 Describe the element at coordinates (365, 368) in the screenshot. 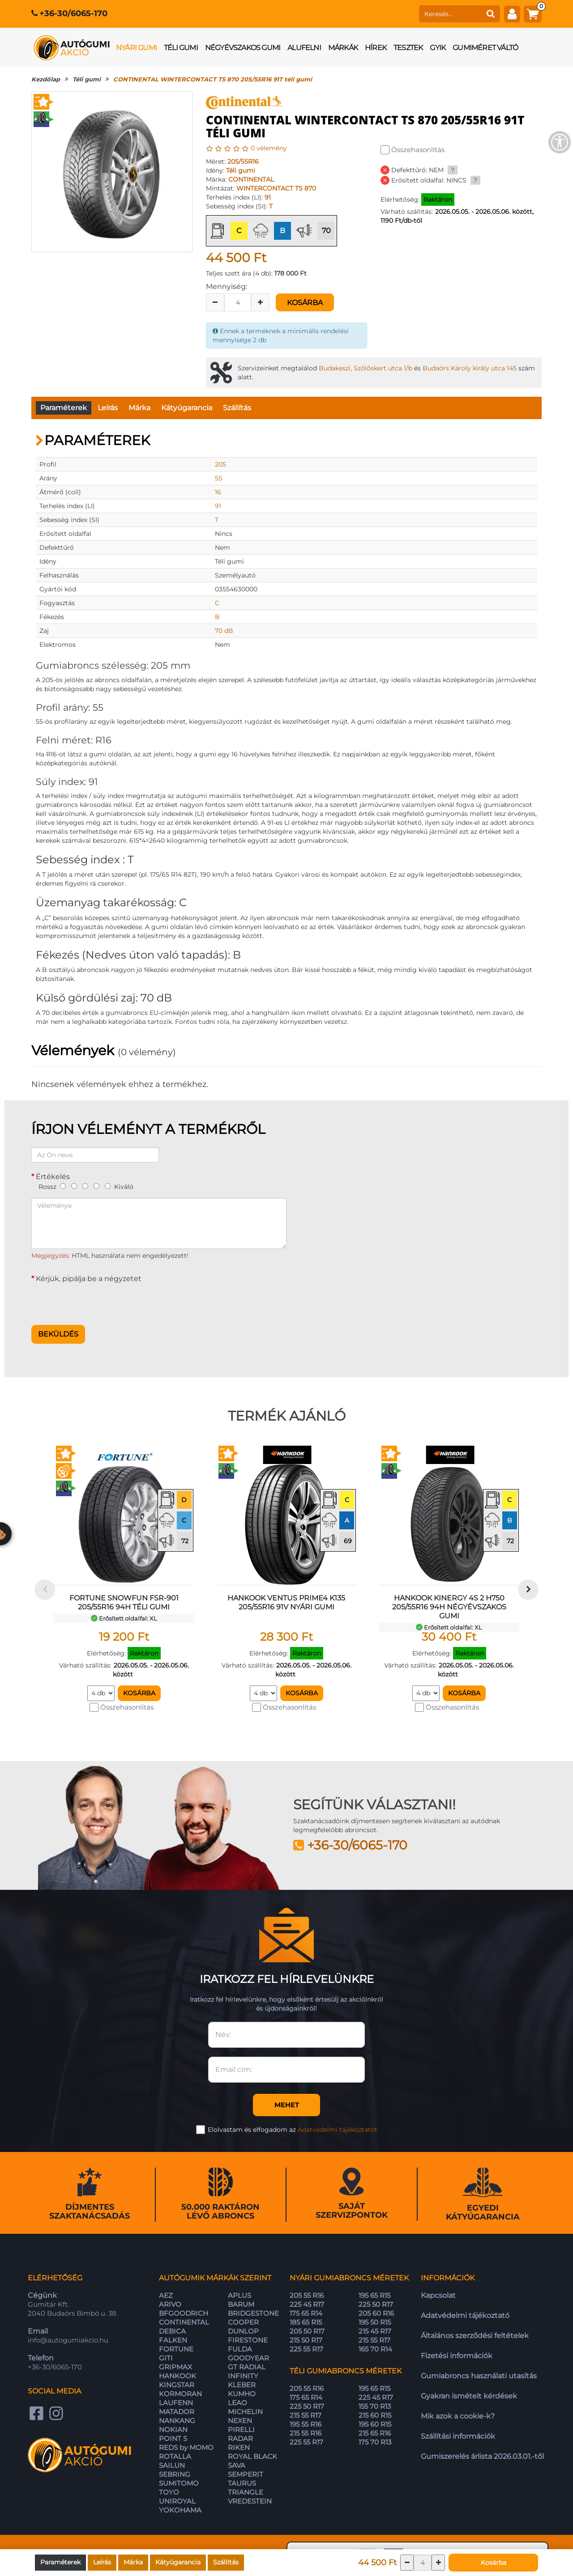

I see `Budakeszi, Szőlőskert utca 1/b` at that location.